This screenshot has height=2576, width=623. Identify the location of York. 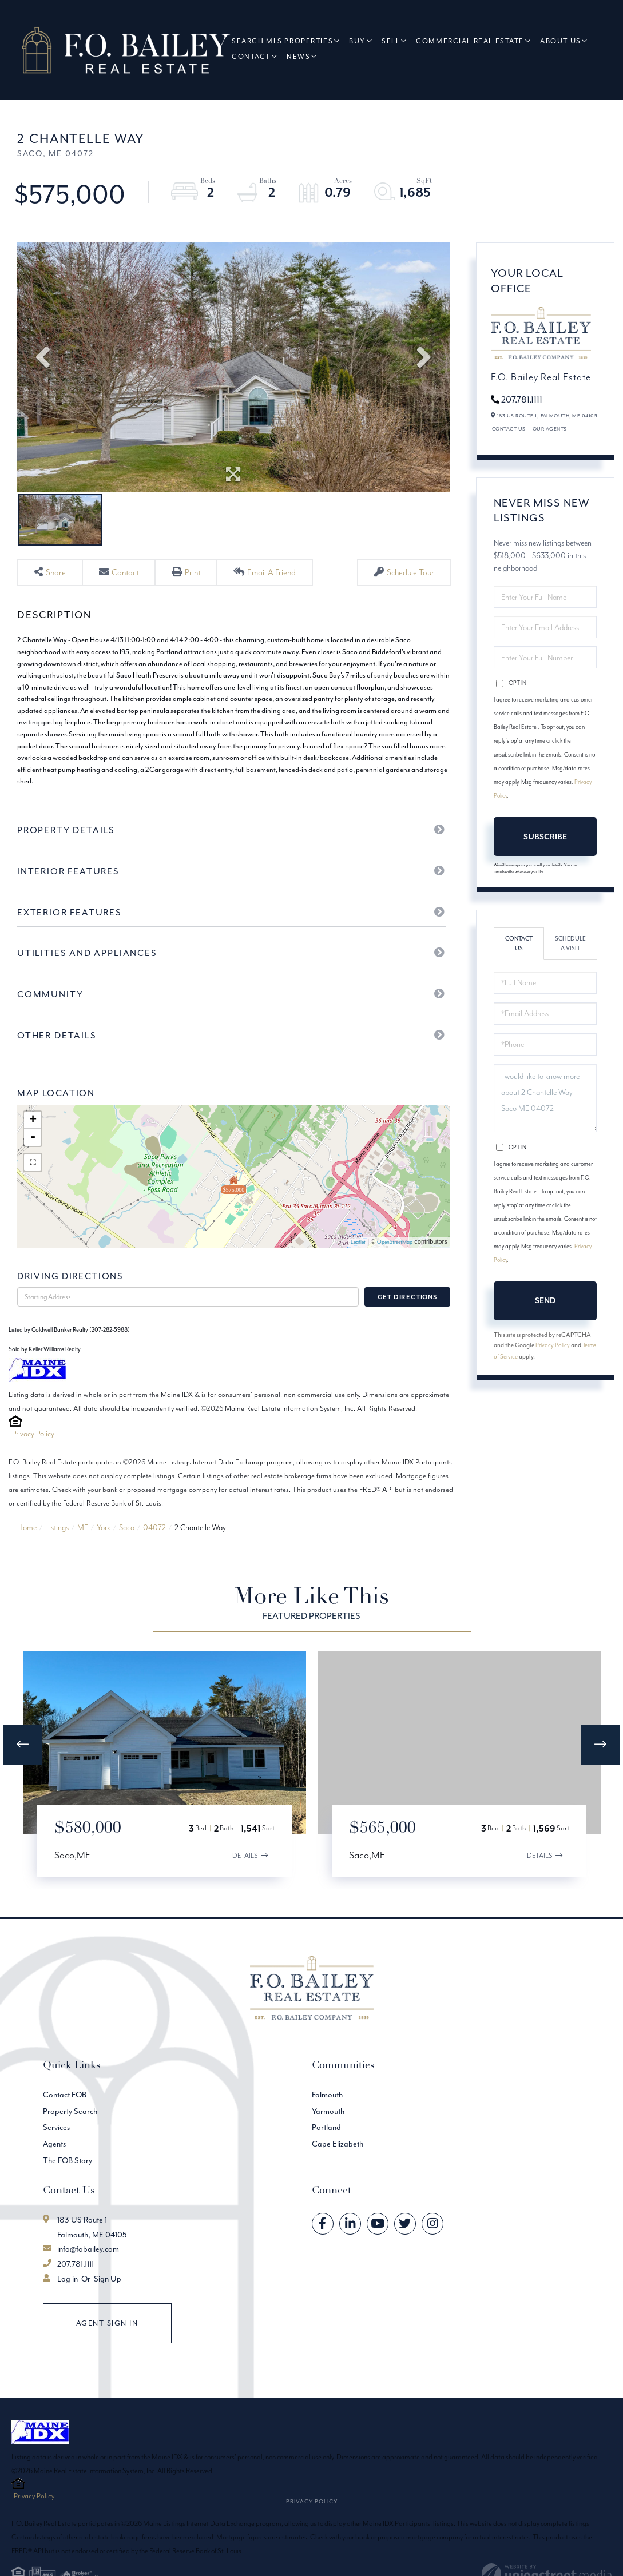
(103, 1557).